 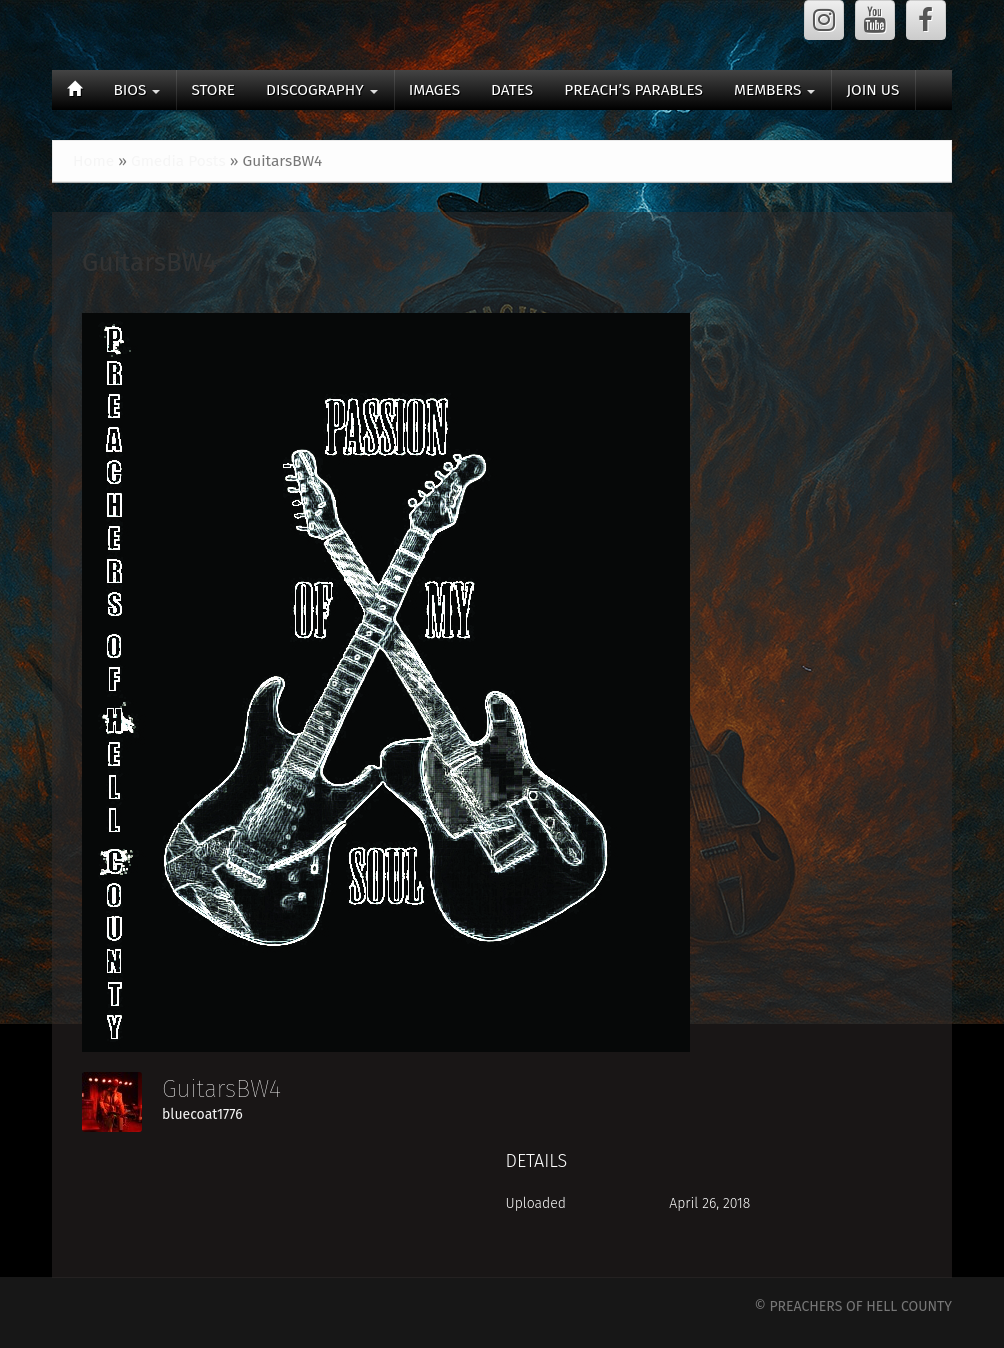 I want to click on Home, so click(x=93, y=161).